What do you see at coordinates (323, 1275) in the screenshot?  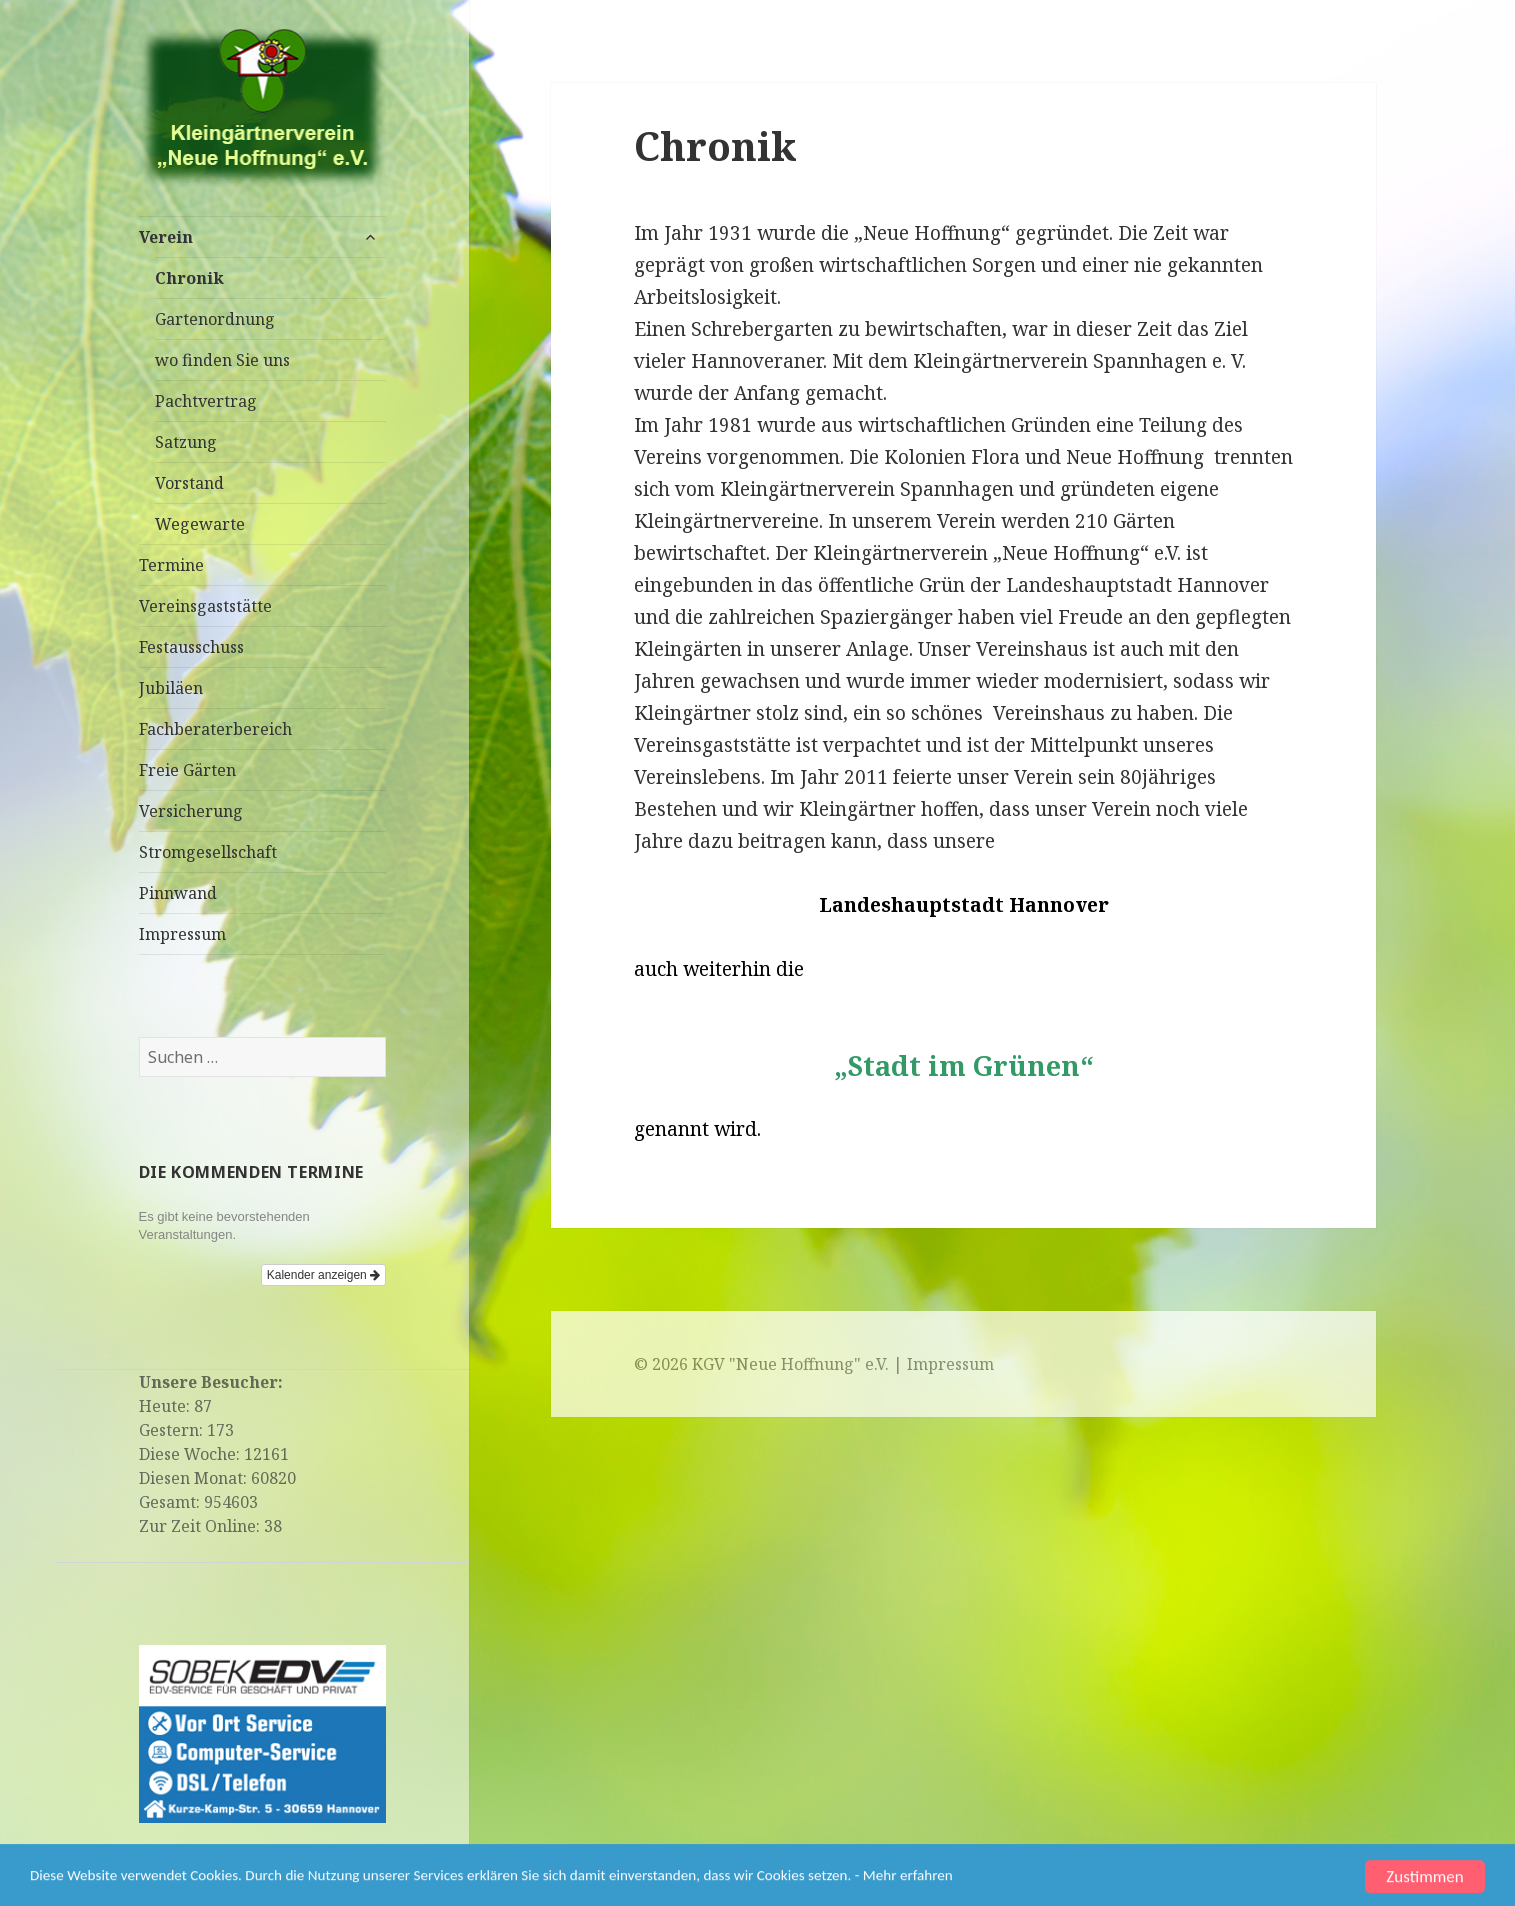 I see `Kalender anzeigen` at bounding box center [323, 1275].